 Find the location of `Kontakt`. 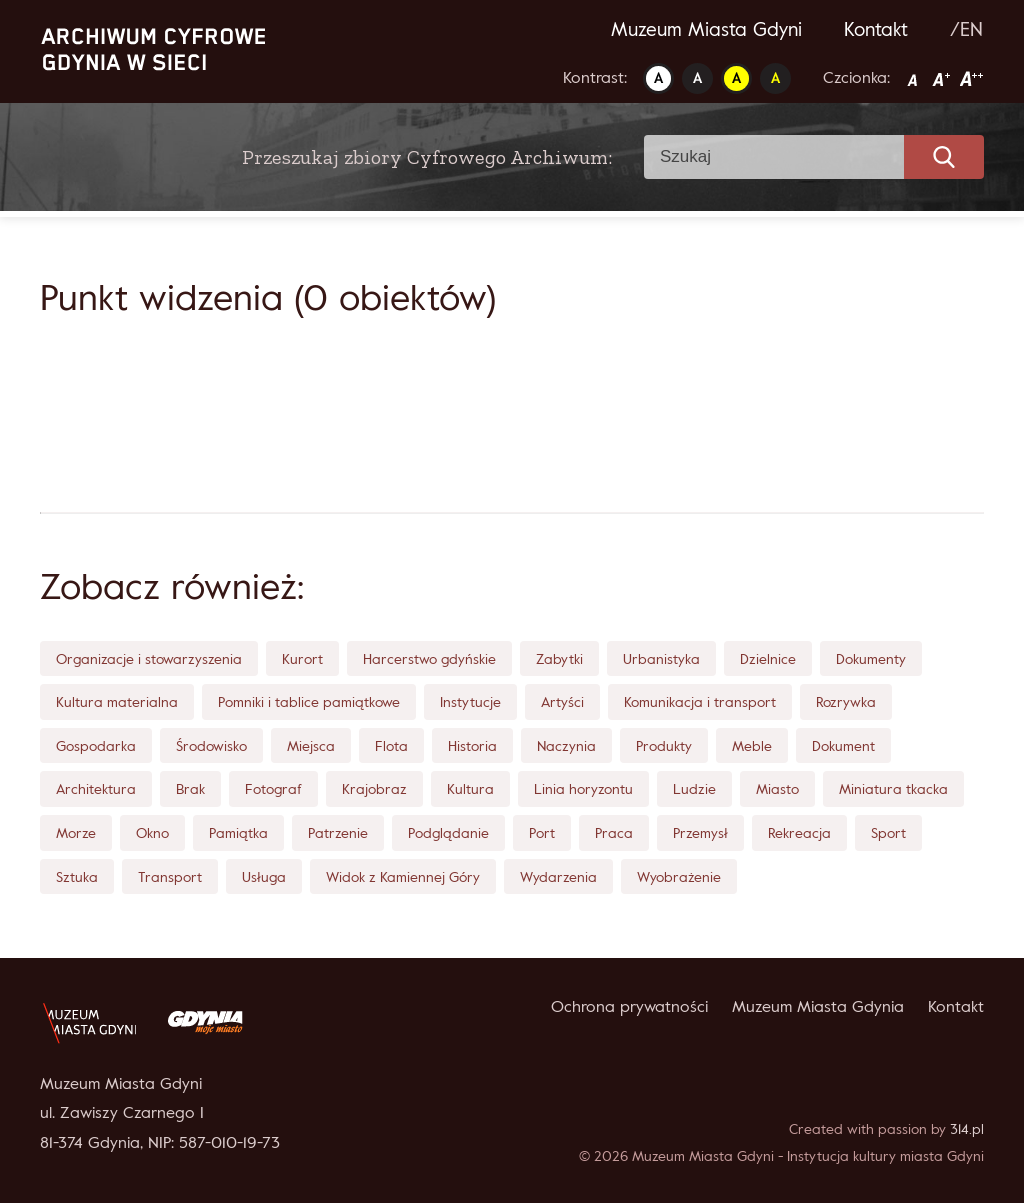

Kontakt is located at coordinates (876, 29).